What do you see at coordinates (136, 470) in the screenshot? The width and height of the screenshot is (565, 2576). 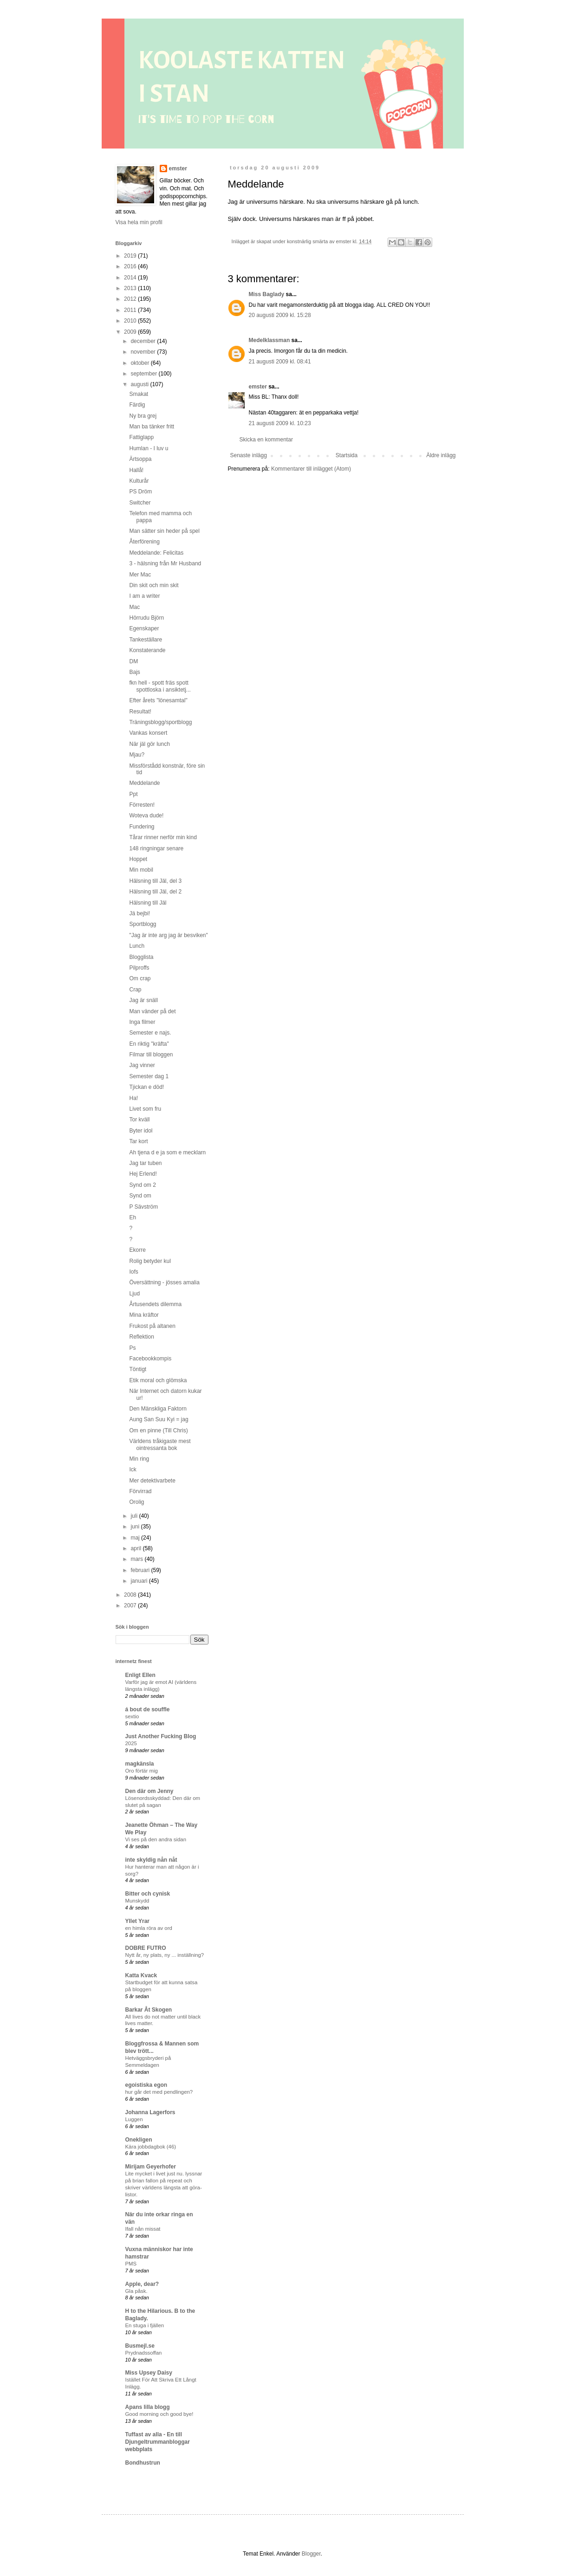 I see `Hallå!` at bounding box center [136, 470].